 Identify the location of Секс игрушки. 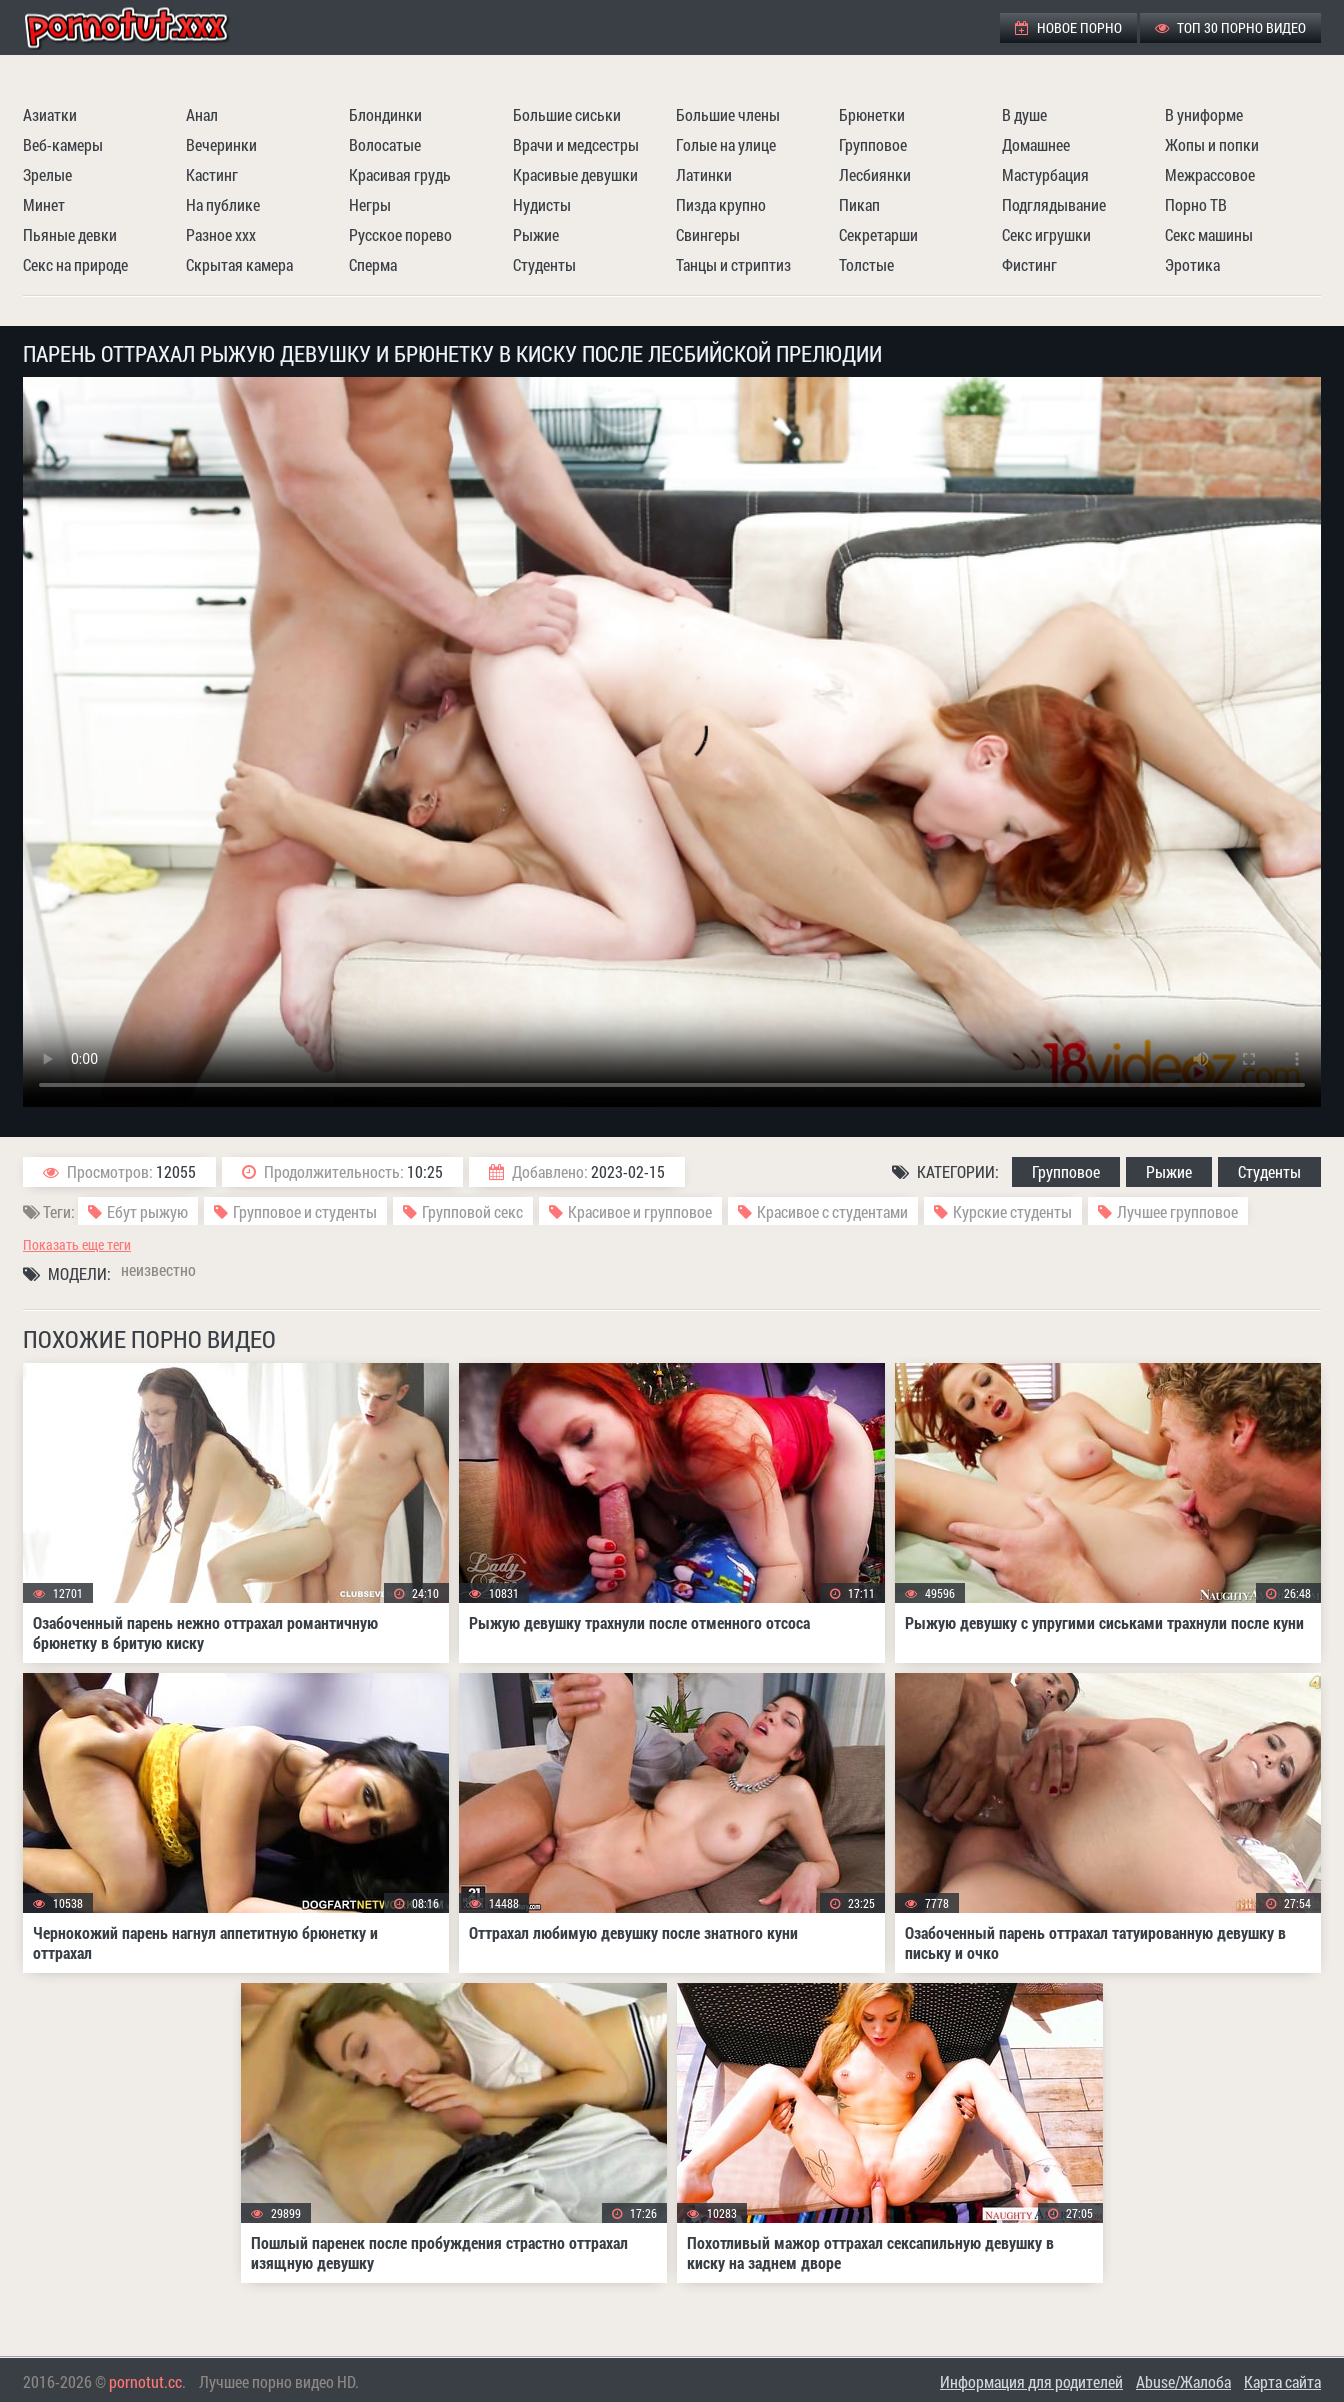
(1046, 234).